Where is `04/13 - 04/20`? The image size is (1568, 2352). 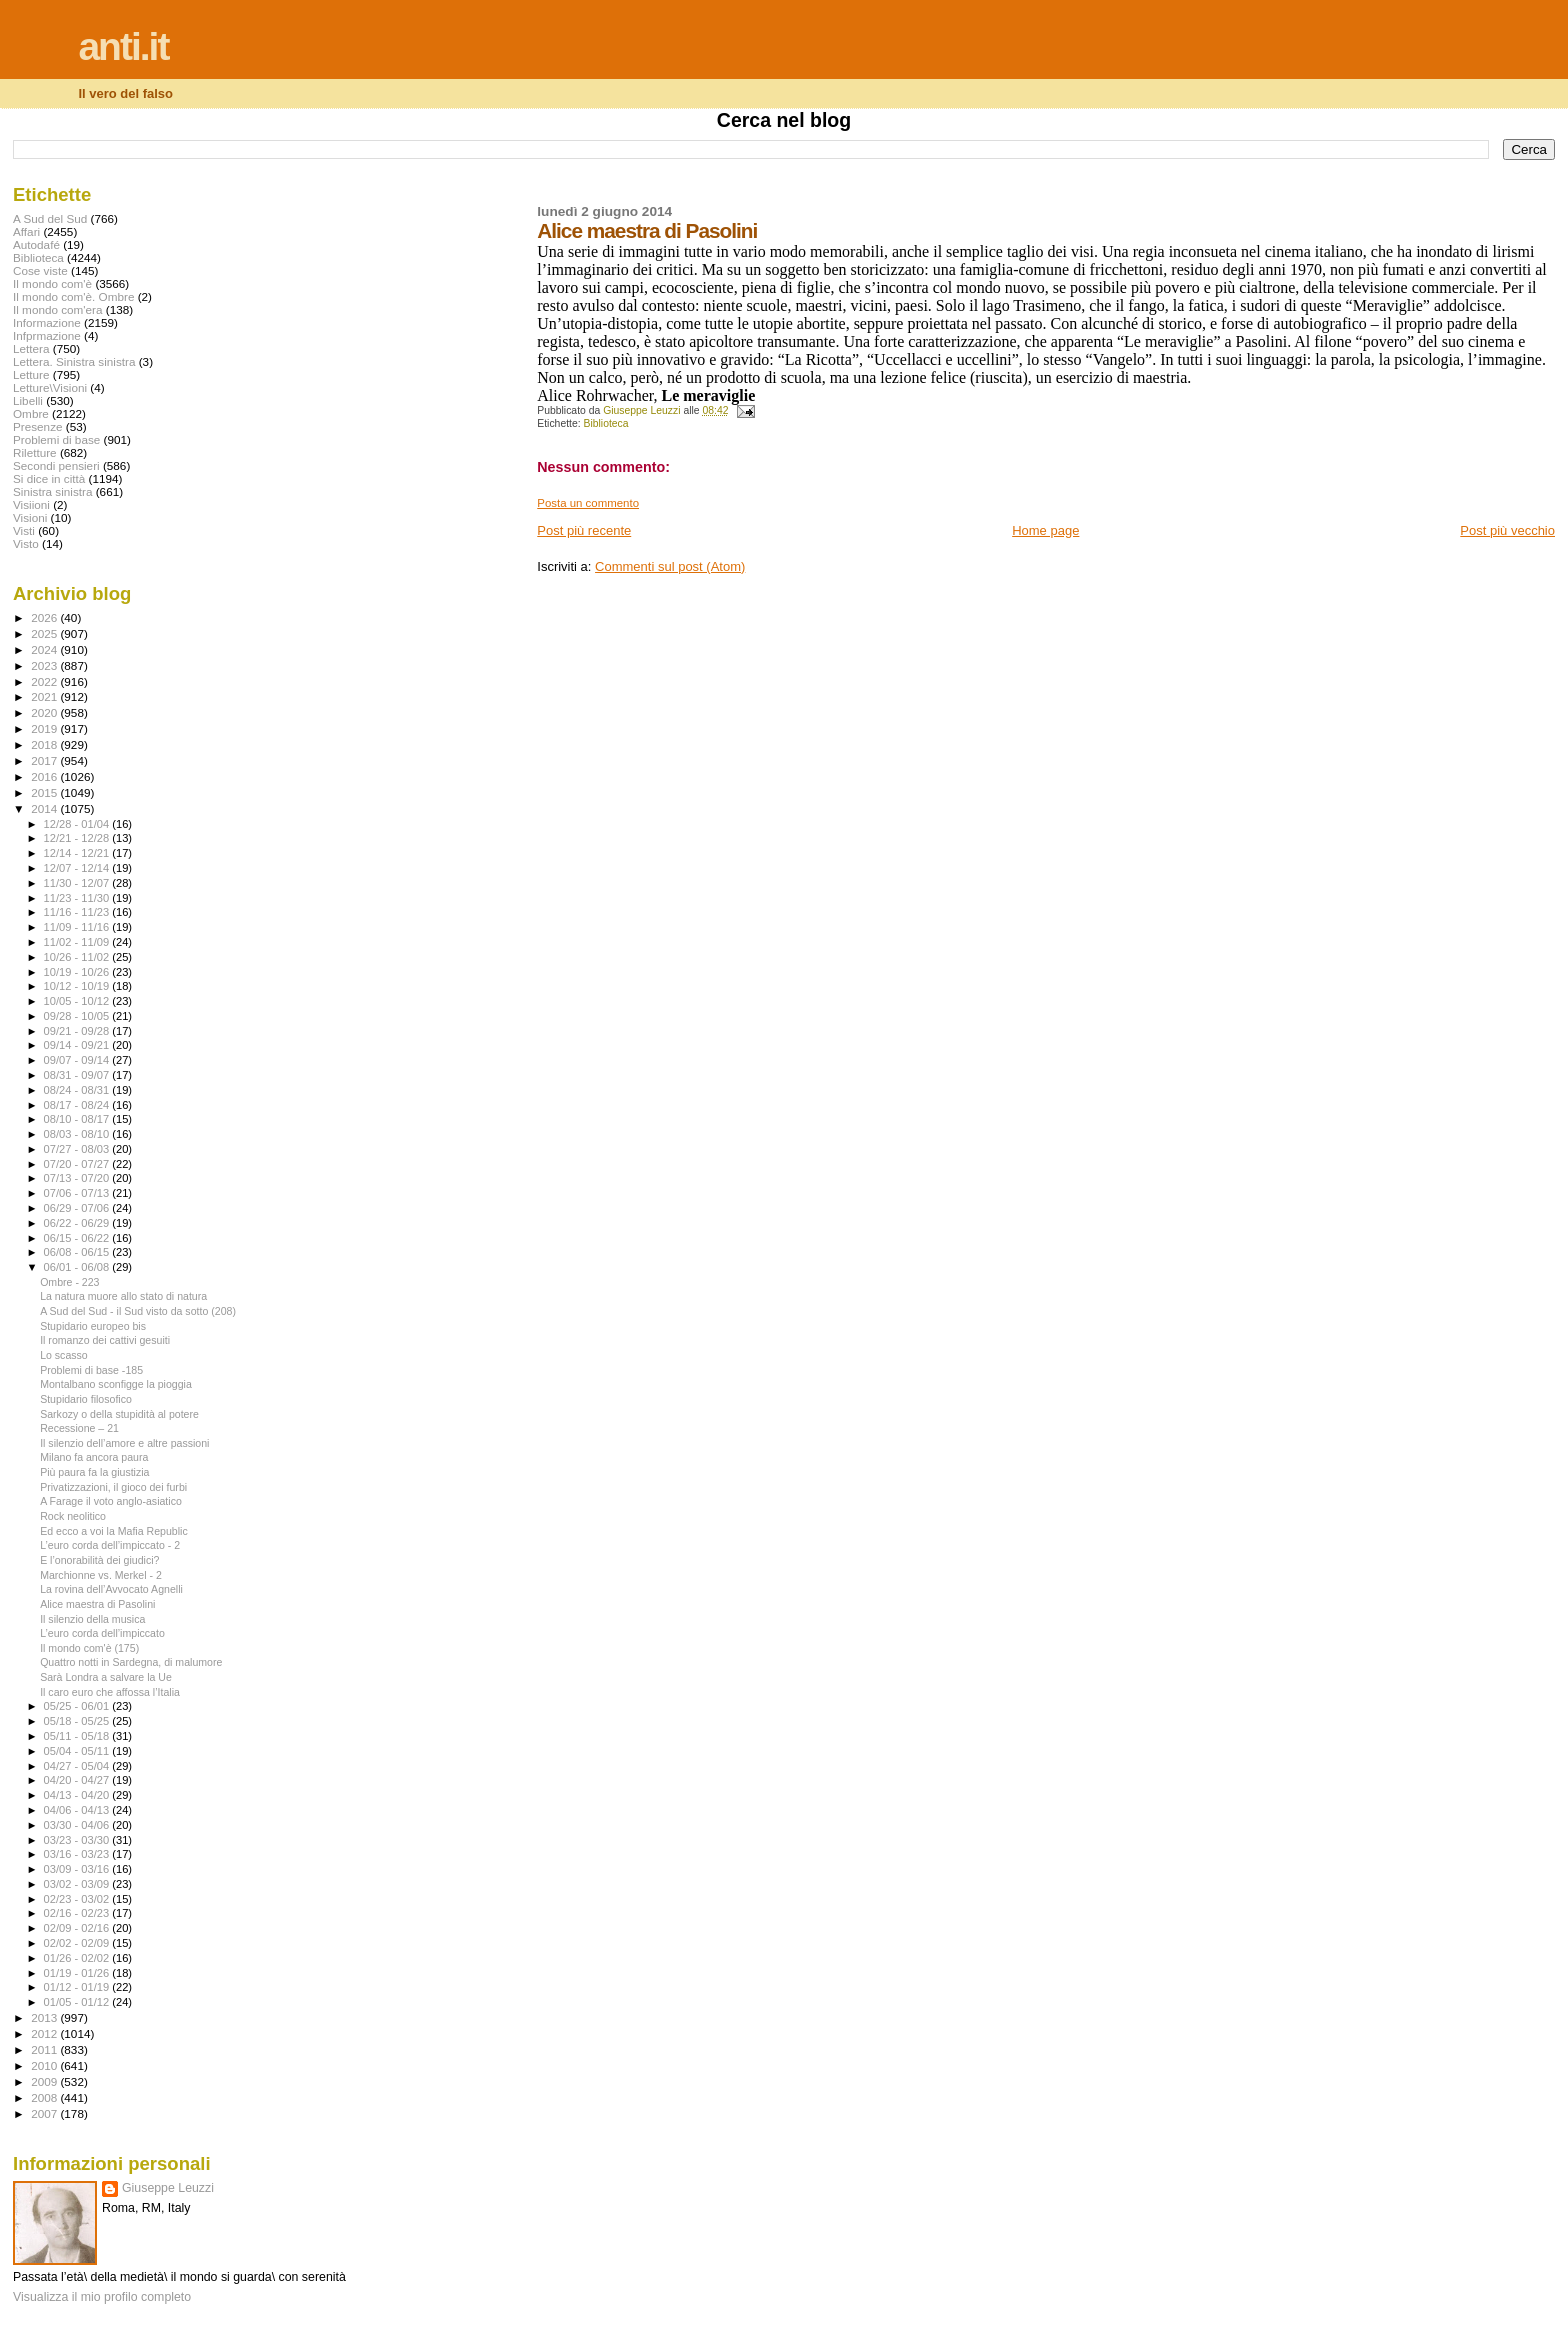
04/13 - 04/20 is located at coordinates (78, 1795).